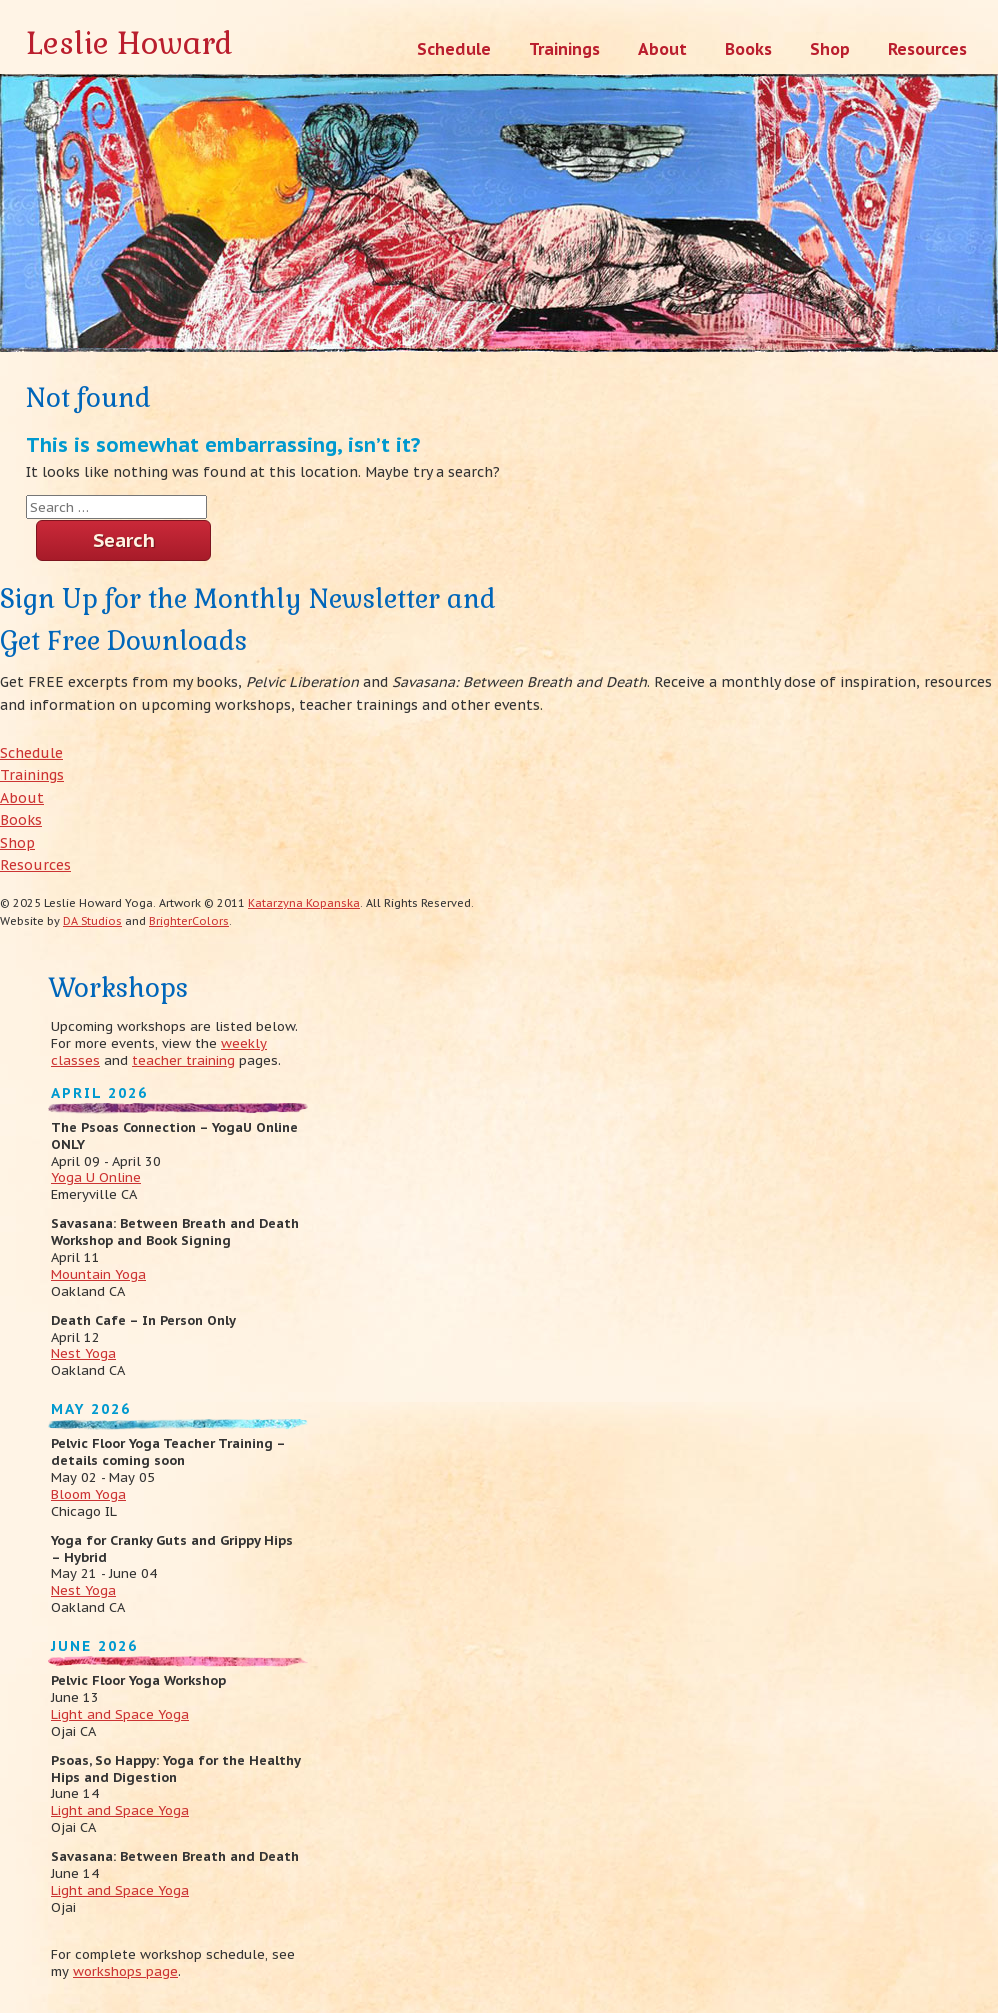 This screenshot has height=2013, width=998. Describe the element at coordinates (35, 865) in the screenshot. I see `Resources` at that location.